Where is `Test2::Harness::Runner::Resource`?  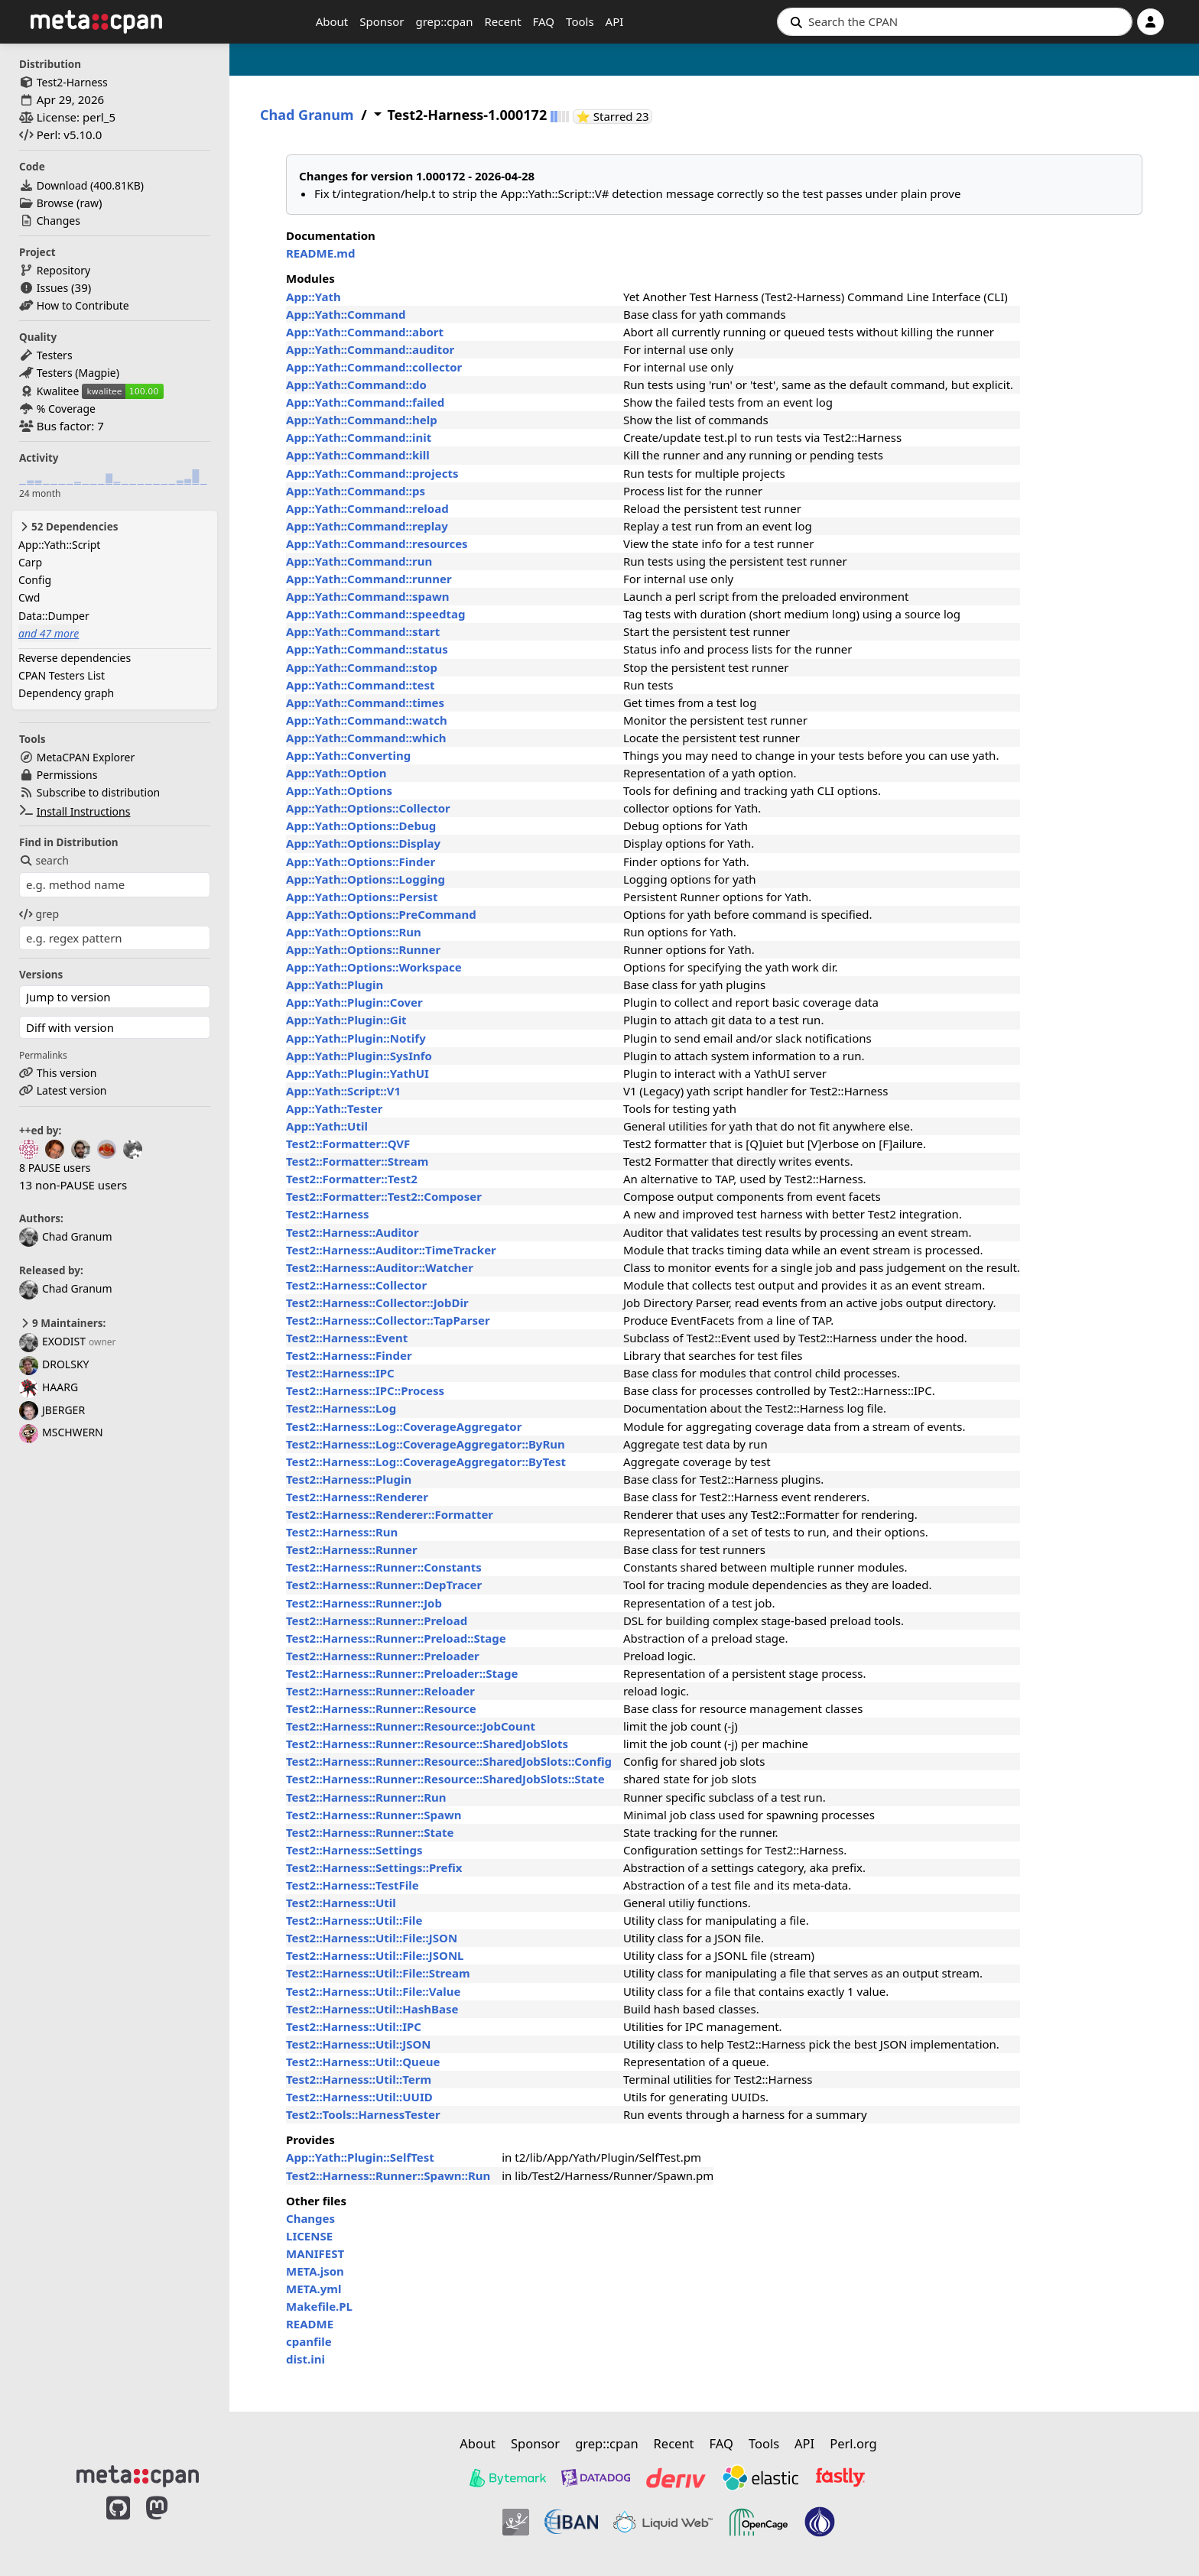 Test2::Harness::Runner::Resource is located at coordinates (381, 1708).